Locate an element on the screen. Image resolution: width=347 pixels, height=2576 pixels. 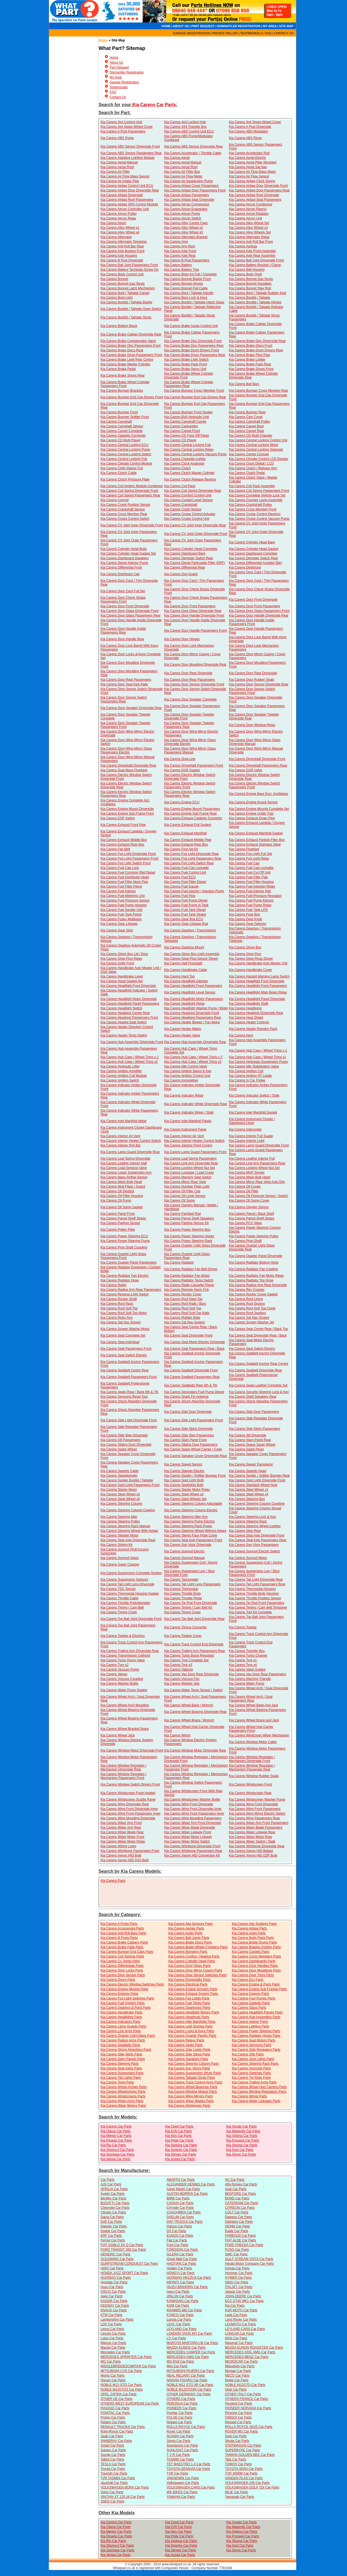
AUSTIN MORRIS Car Parts is located at coordinates (187, 2194).